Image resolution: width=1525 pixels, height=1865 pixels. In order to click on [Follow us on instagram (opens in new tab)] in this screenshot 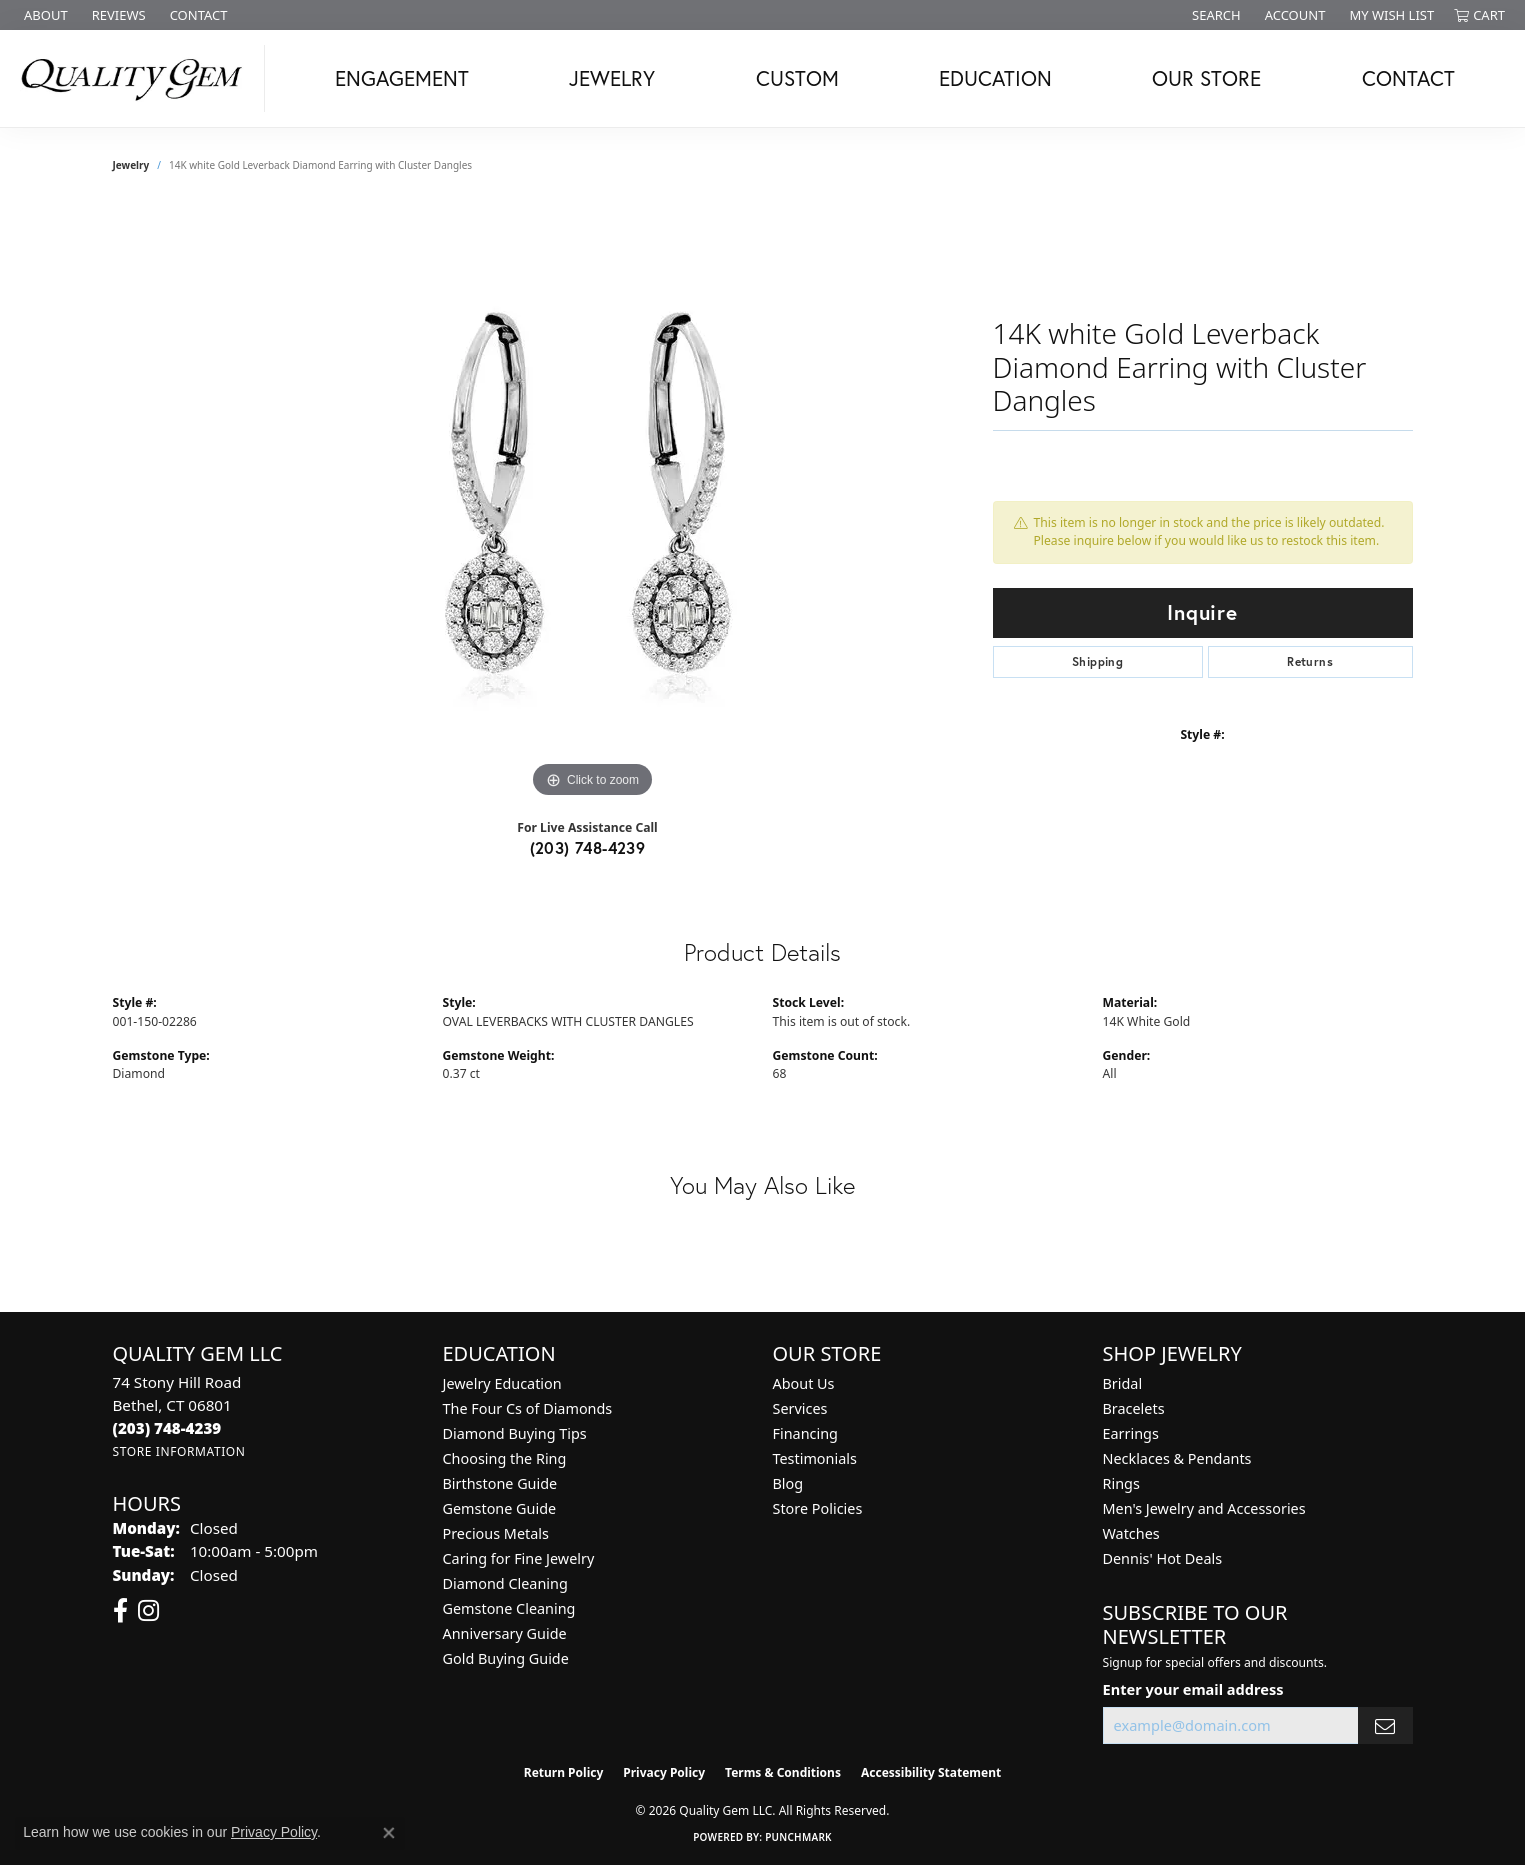, I will do `click(148, 1611)`.